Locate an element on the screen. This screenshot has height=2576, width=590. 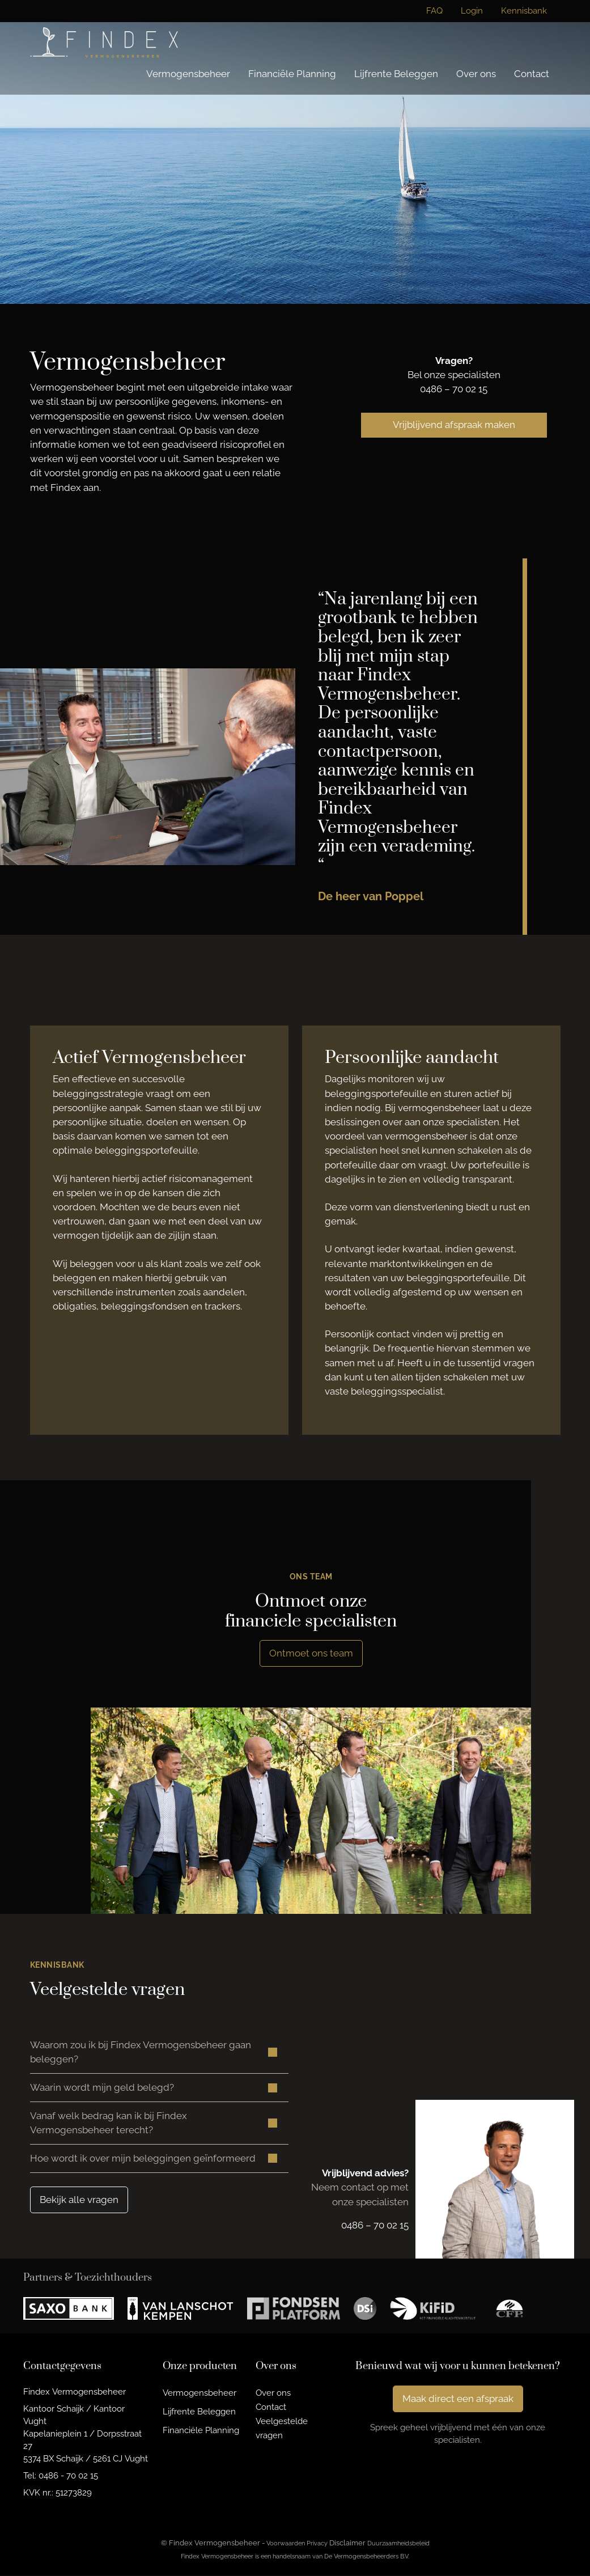
Kennisbank is located at coordinates (524, 11).